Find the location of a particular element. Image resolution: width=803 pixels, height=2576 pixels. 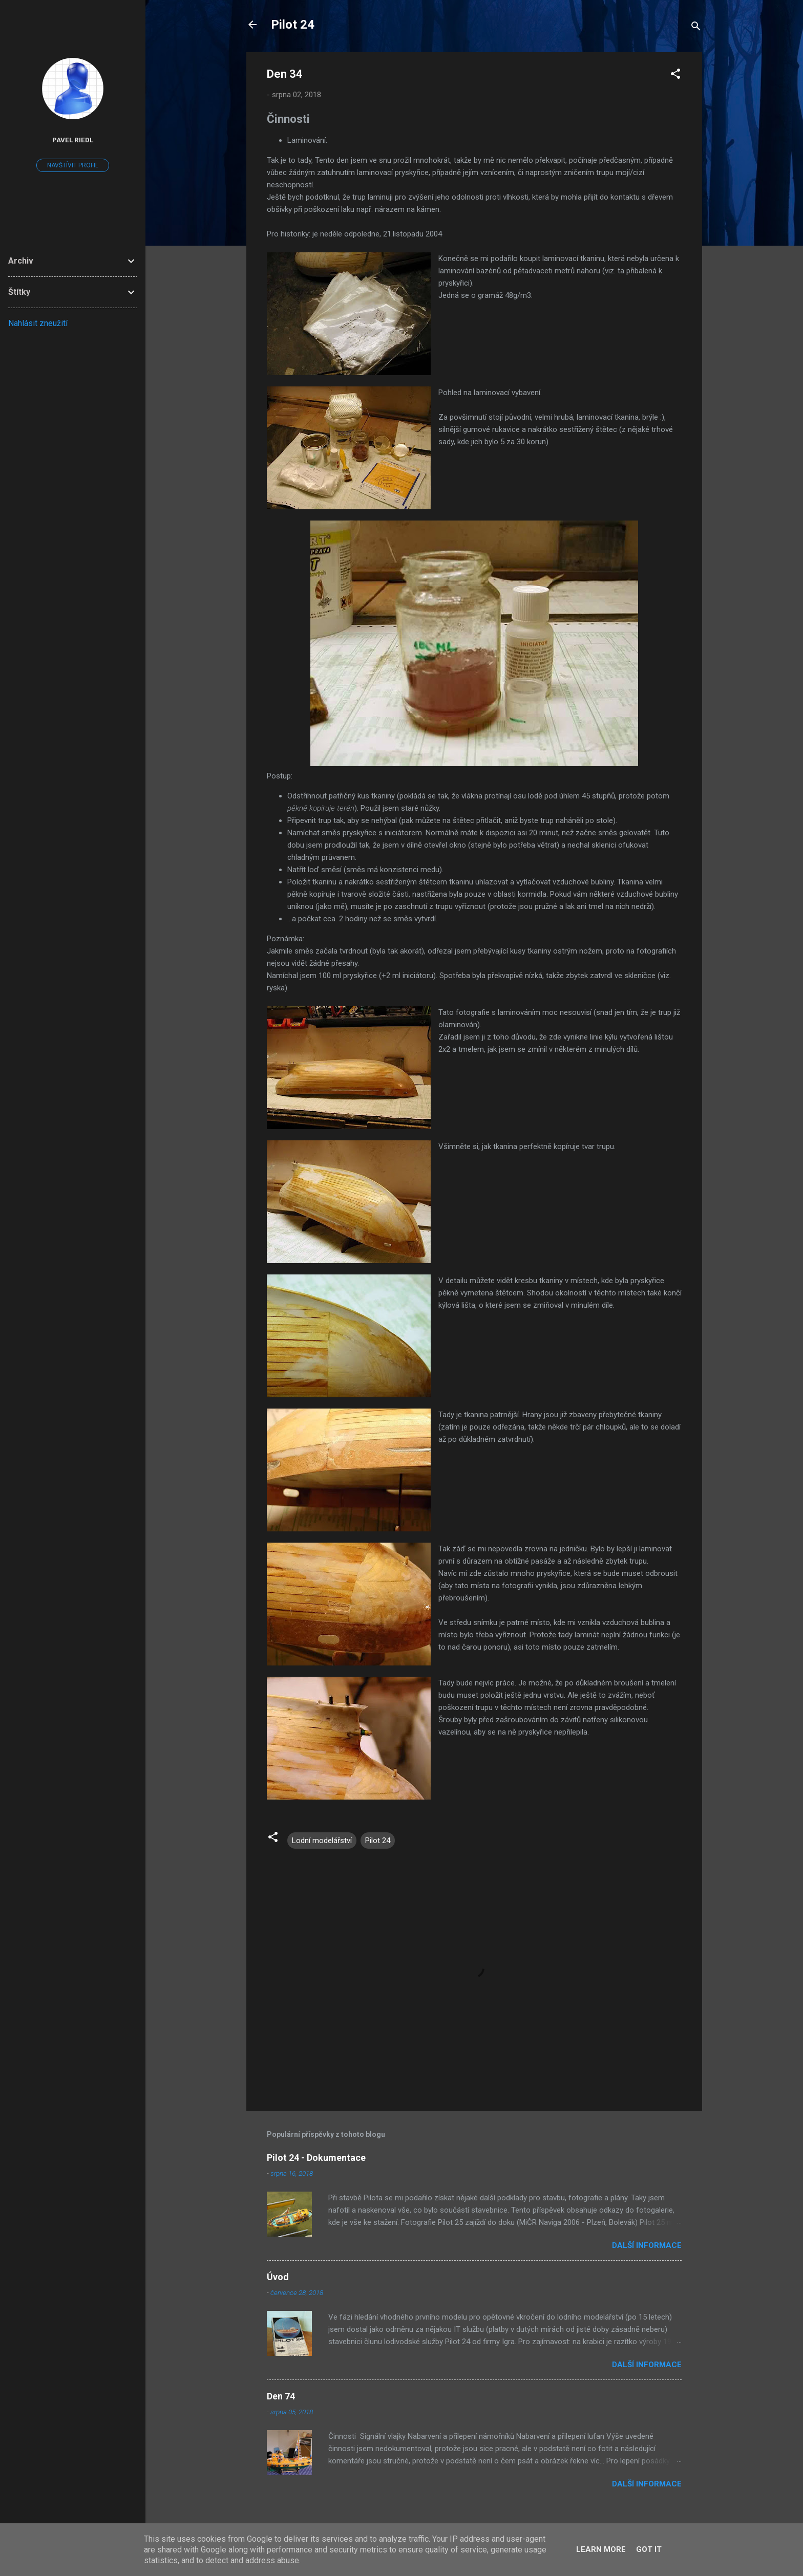

Navštívit profil is located at coordinates (72, 165).